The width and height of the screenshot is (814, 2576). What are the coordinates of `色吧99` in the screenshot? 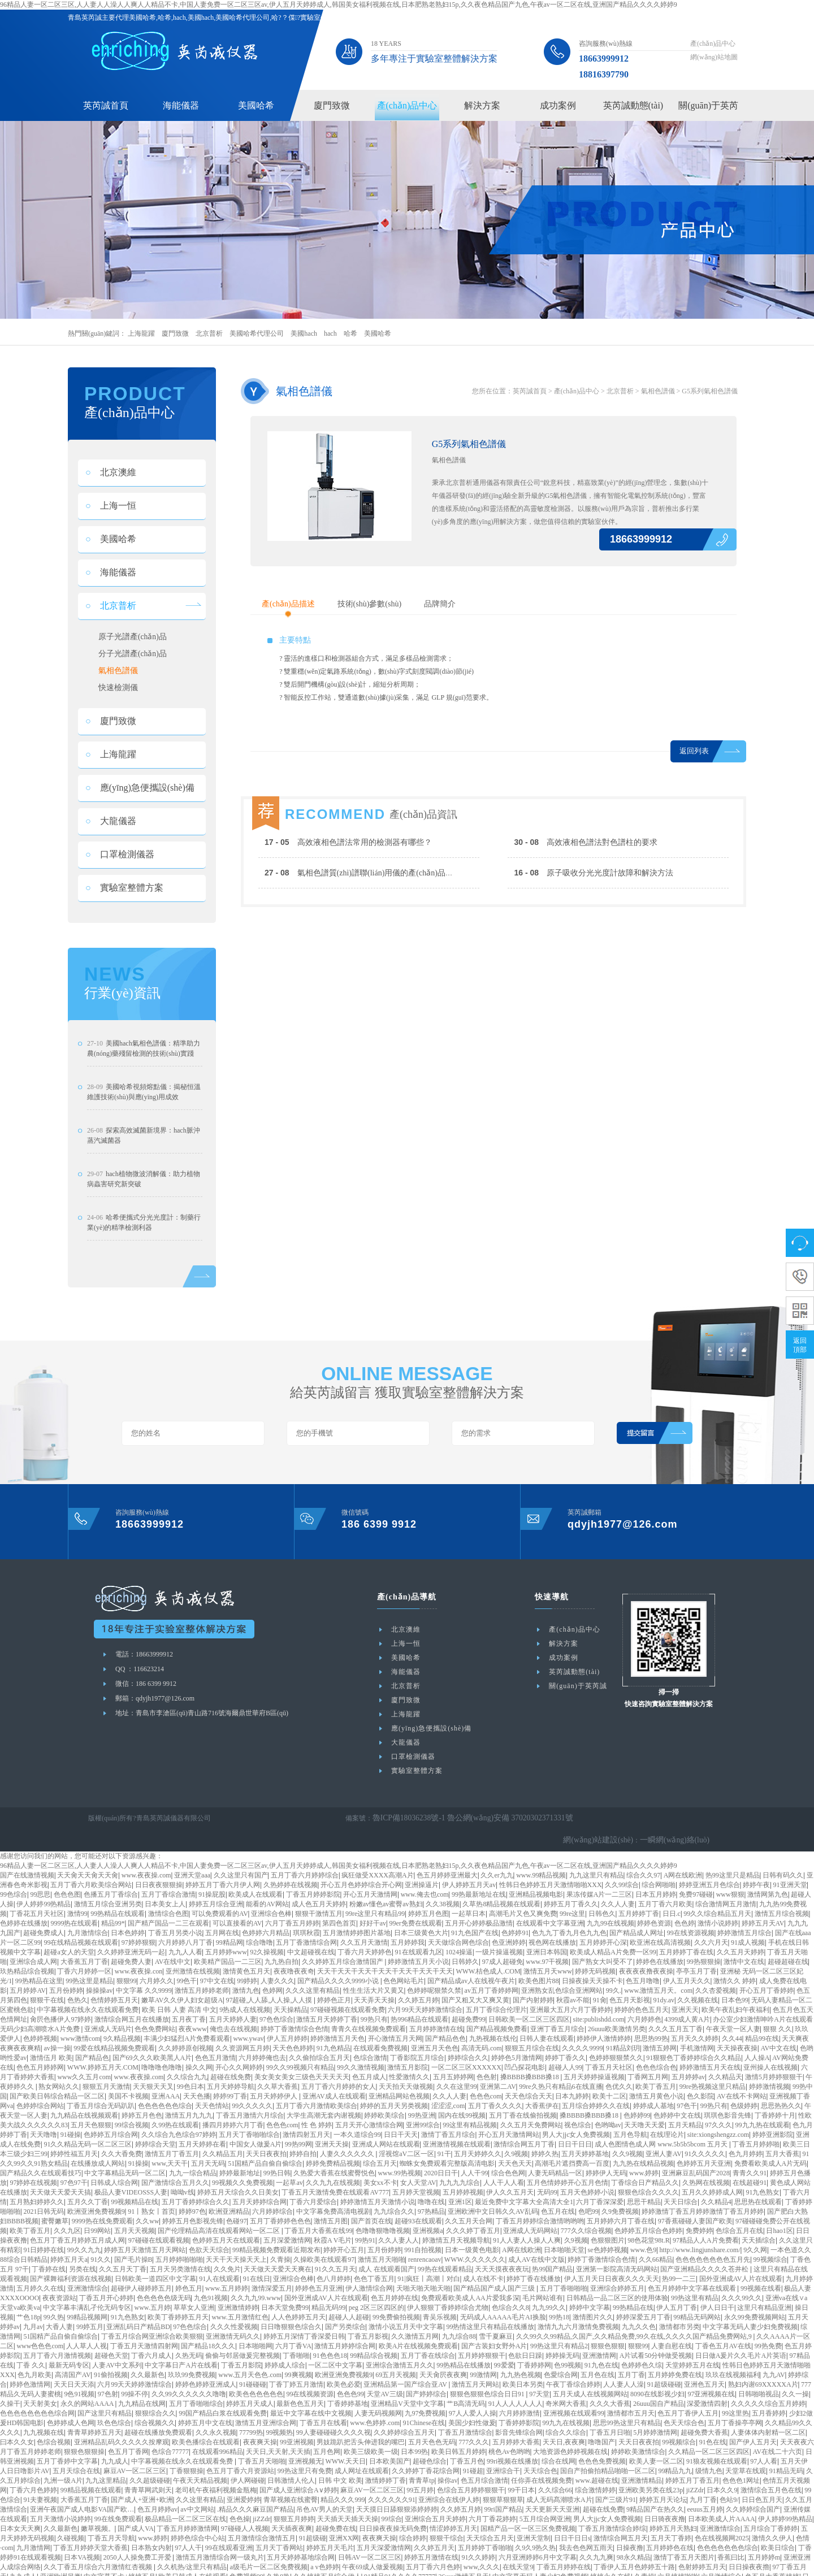 It's located at (588, 2196).